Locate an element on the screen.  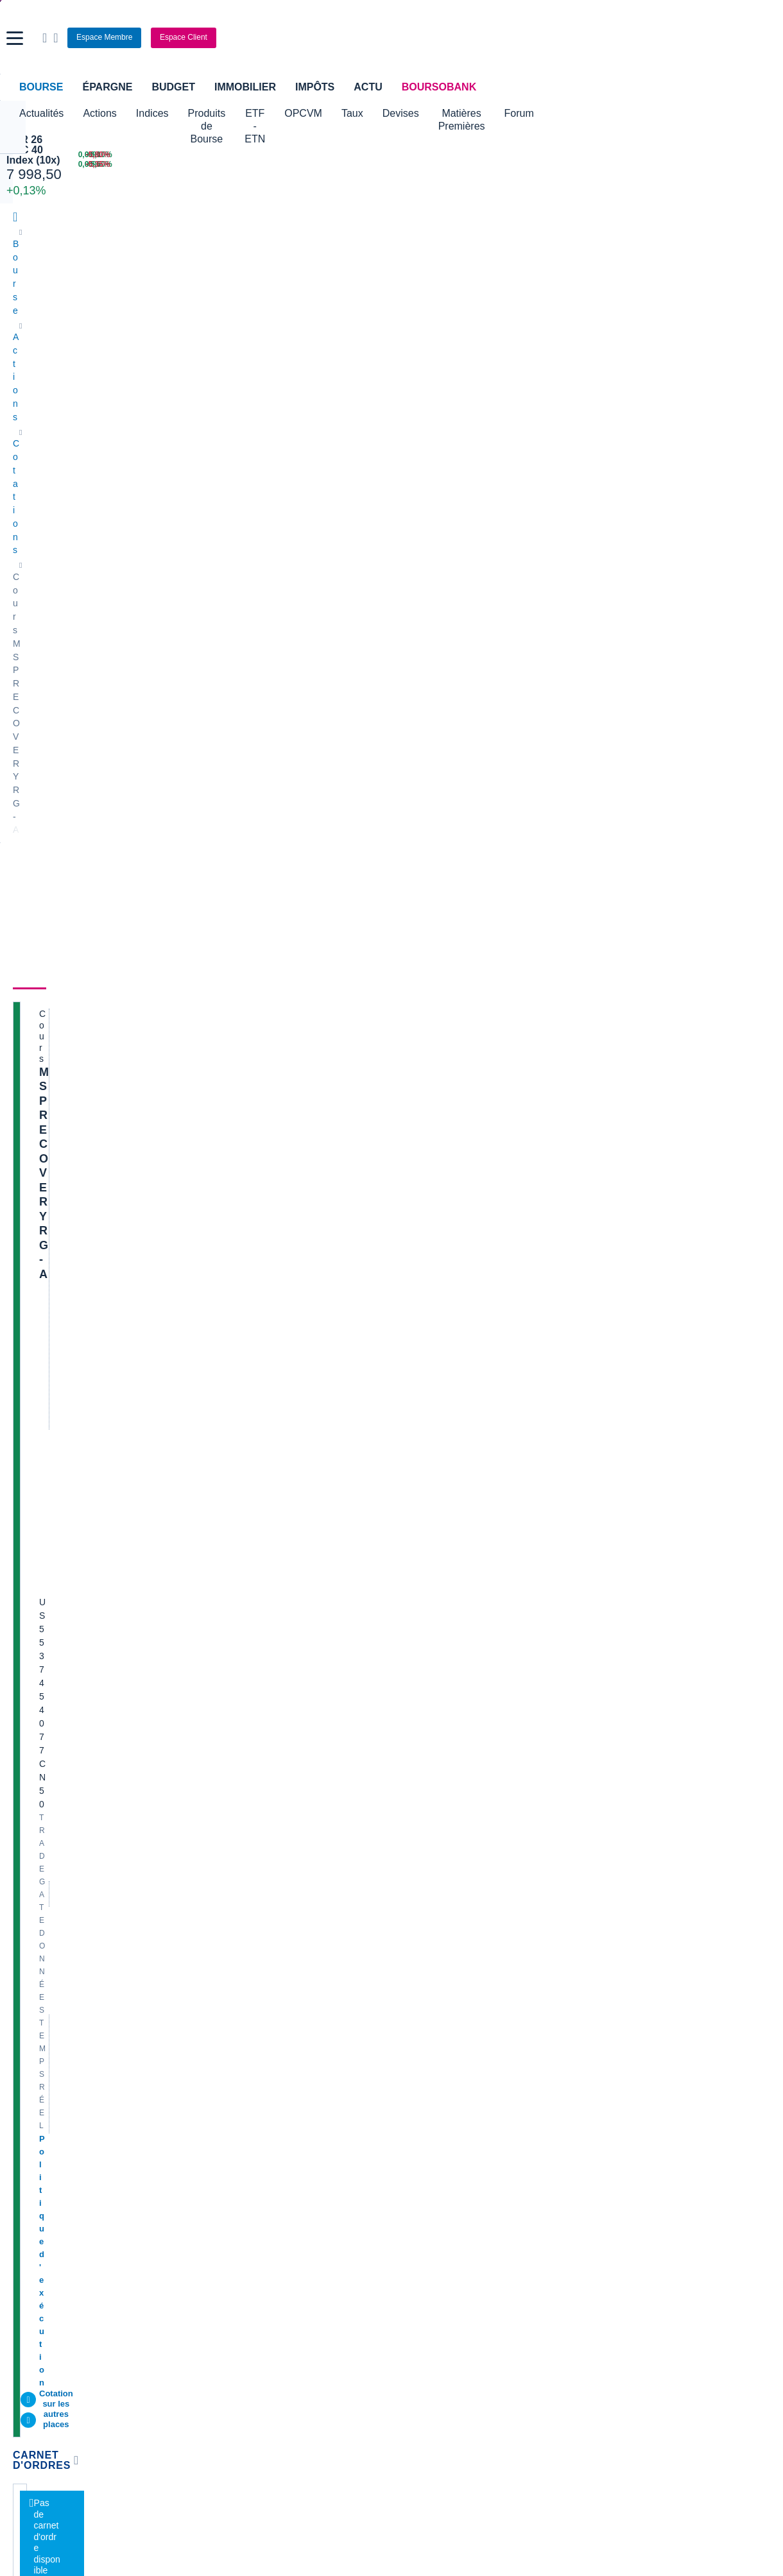
Gérer mes listes is located at coordinates (602, 682).